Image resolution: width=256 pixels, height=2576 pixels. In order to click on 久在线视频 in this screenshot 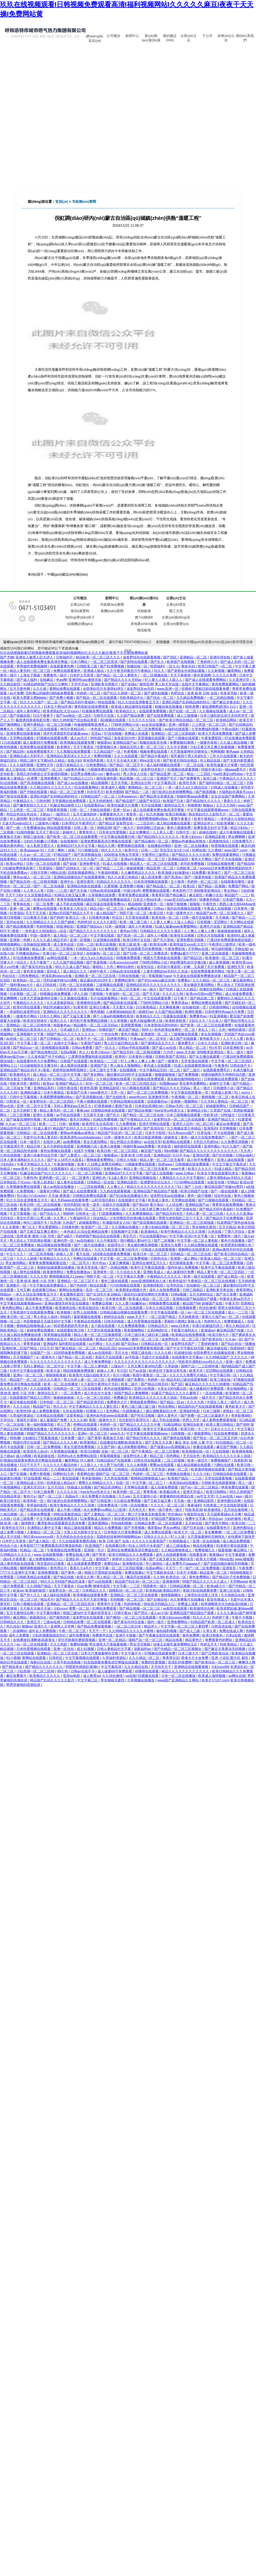, I will do `click(221, 1451)`.